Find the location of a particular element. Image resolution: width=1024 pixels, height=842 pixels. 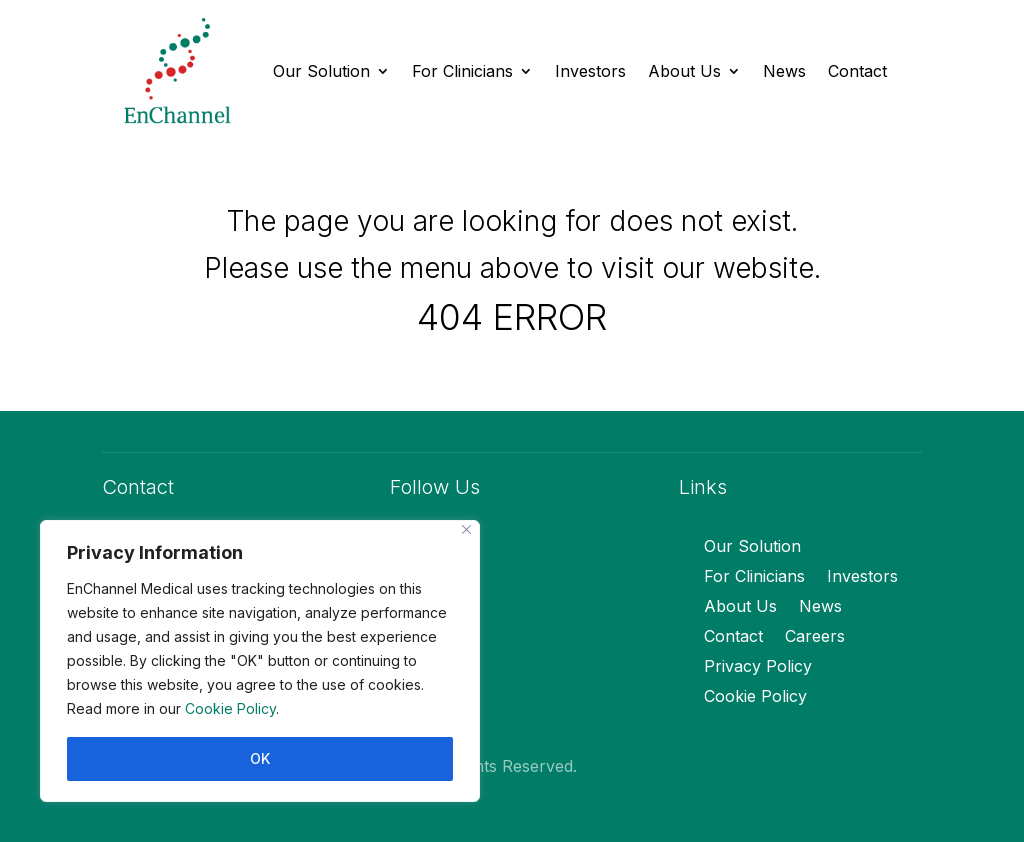

News is located at coordinates (784, 71).